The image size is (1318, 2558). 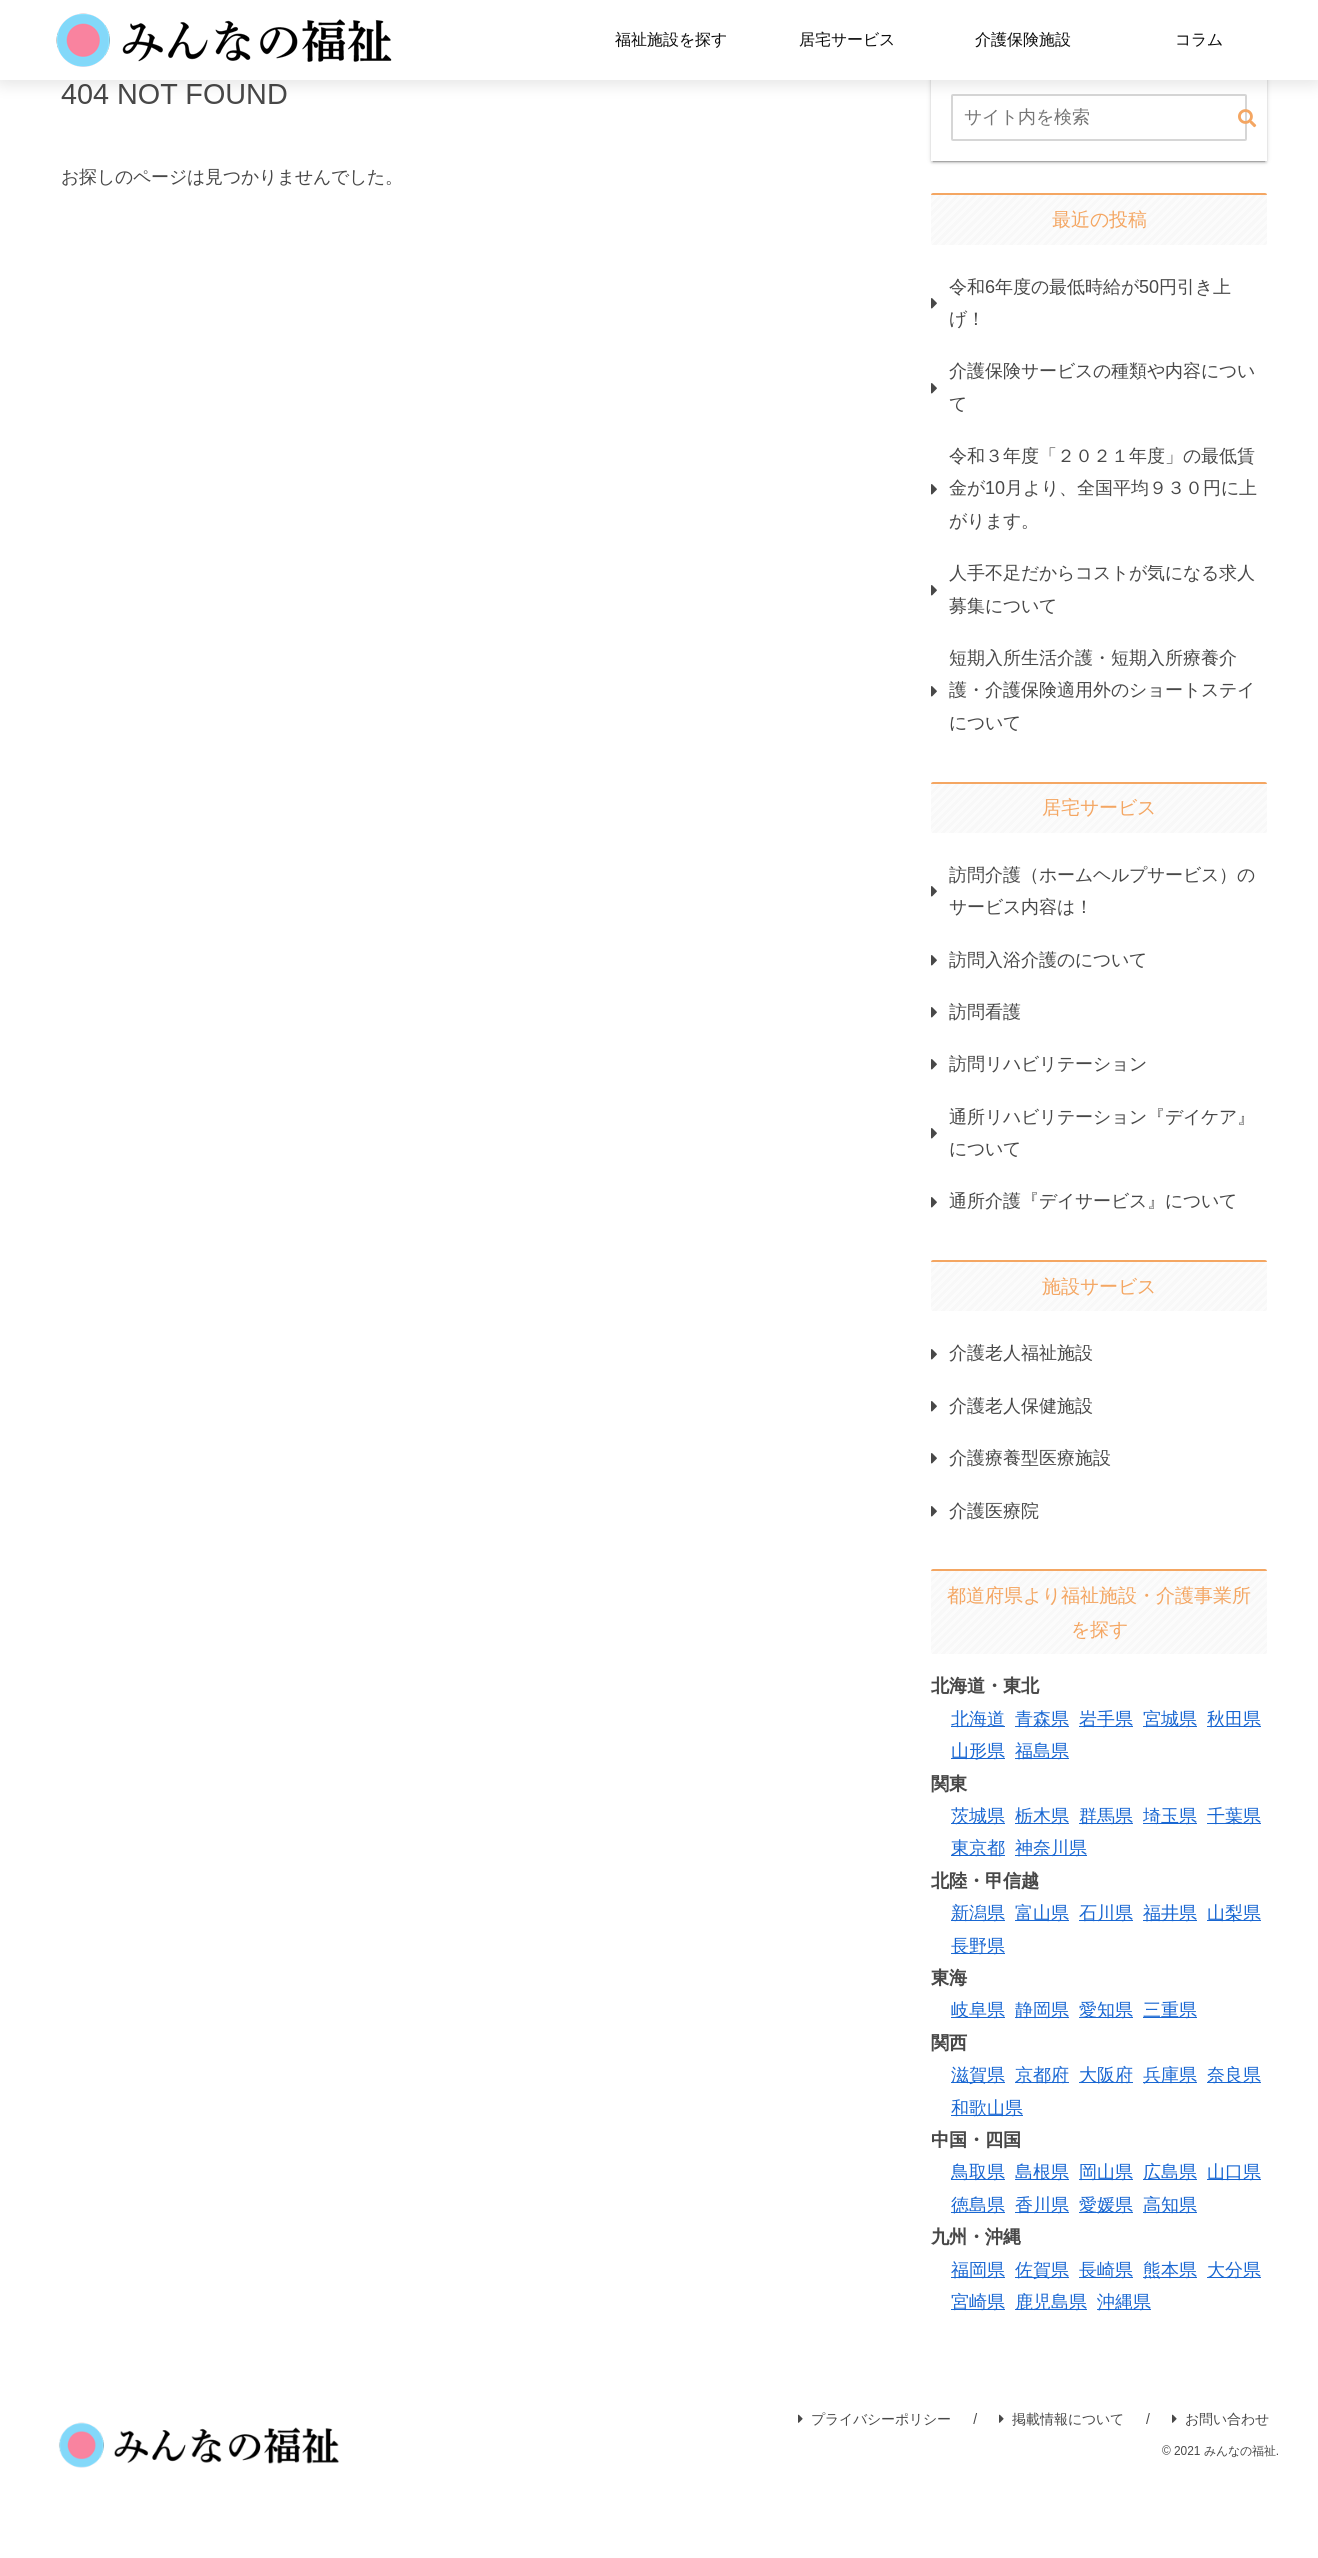 What do you see at coordinates (978, 1848) in the screenshot?
I see `東京都` at bounding box center [978, 1848].